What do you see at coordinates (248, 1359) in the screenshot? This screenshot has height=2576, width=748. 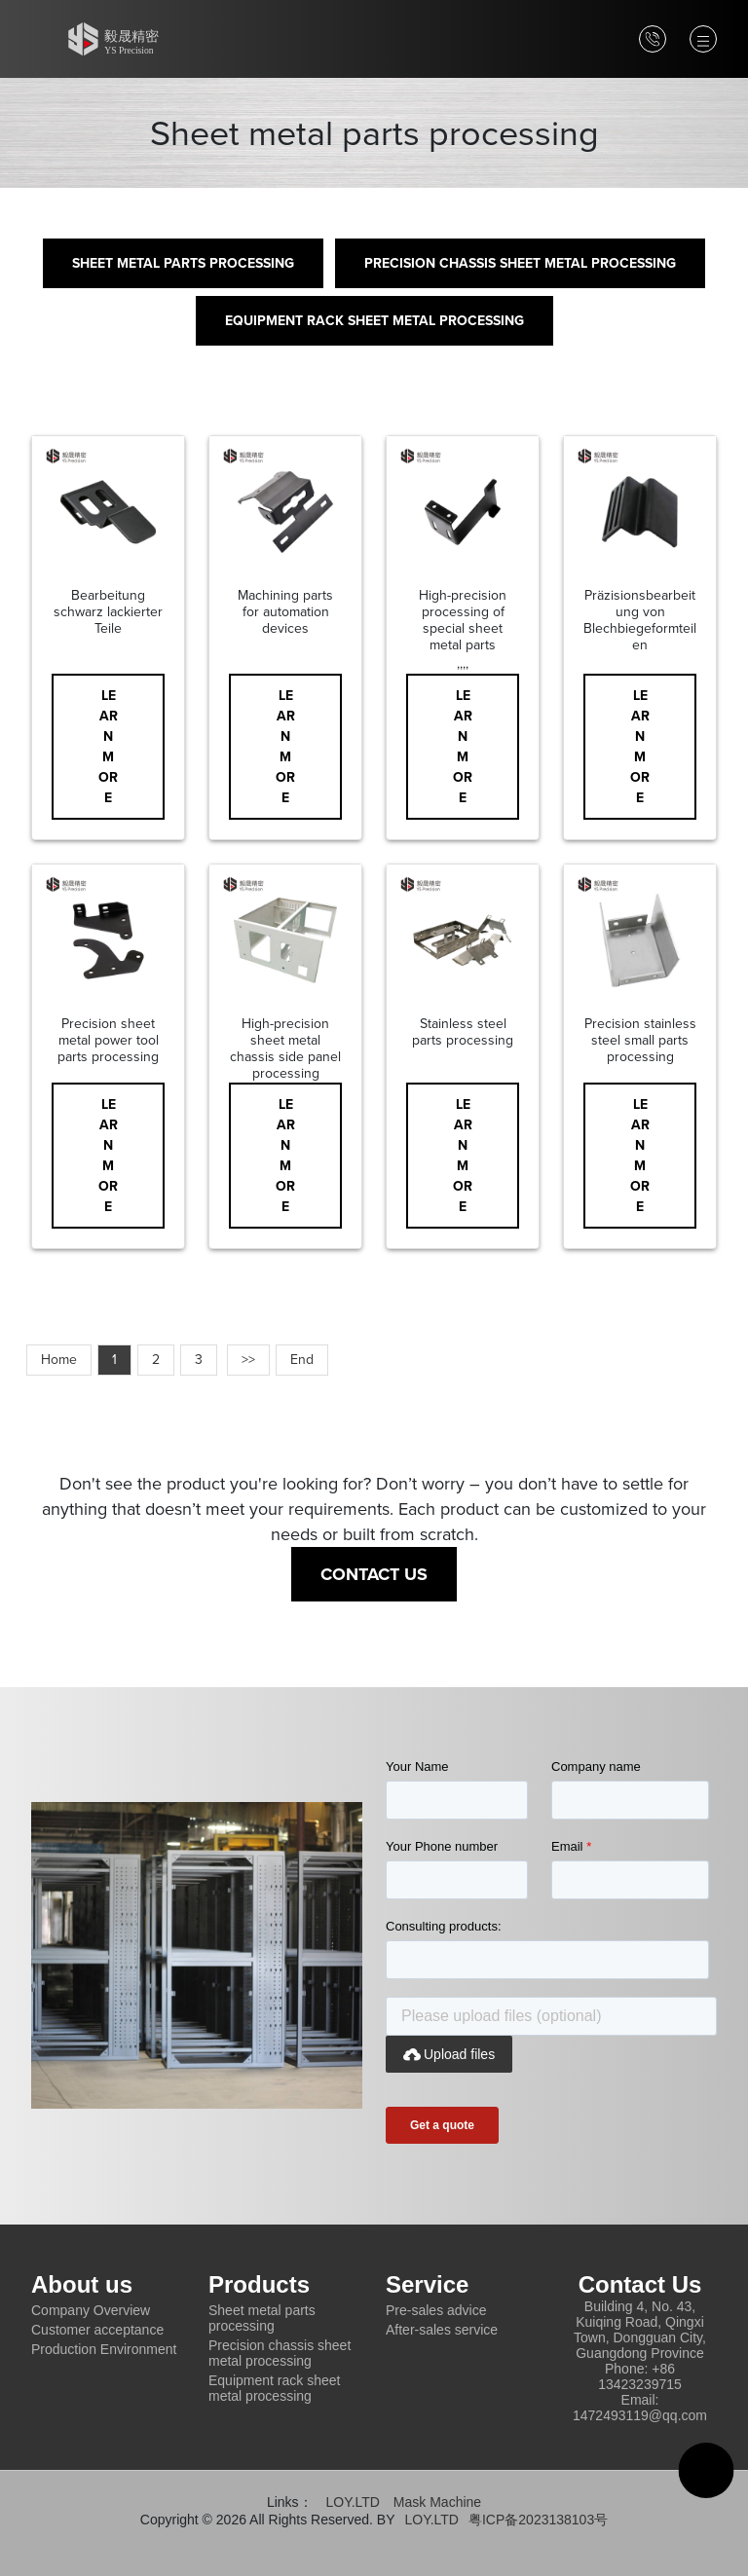 I see `>>` at bounding box center [248, 1359].